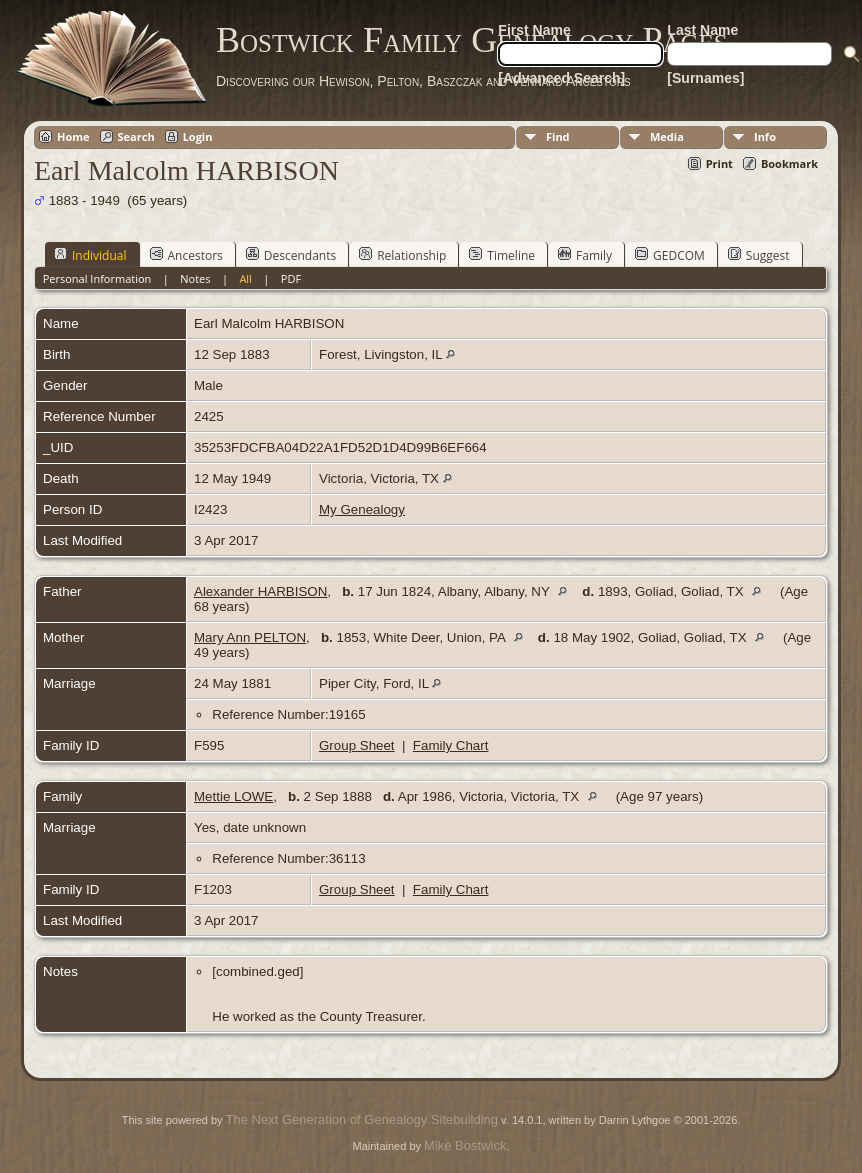 This screenshot has width=862, height=1173. Describe the element at coordinates (233, 796) in the screenshot. I see `Mettie LOWE` at that location.